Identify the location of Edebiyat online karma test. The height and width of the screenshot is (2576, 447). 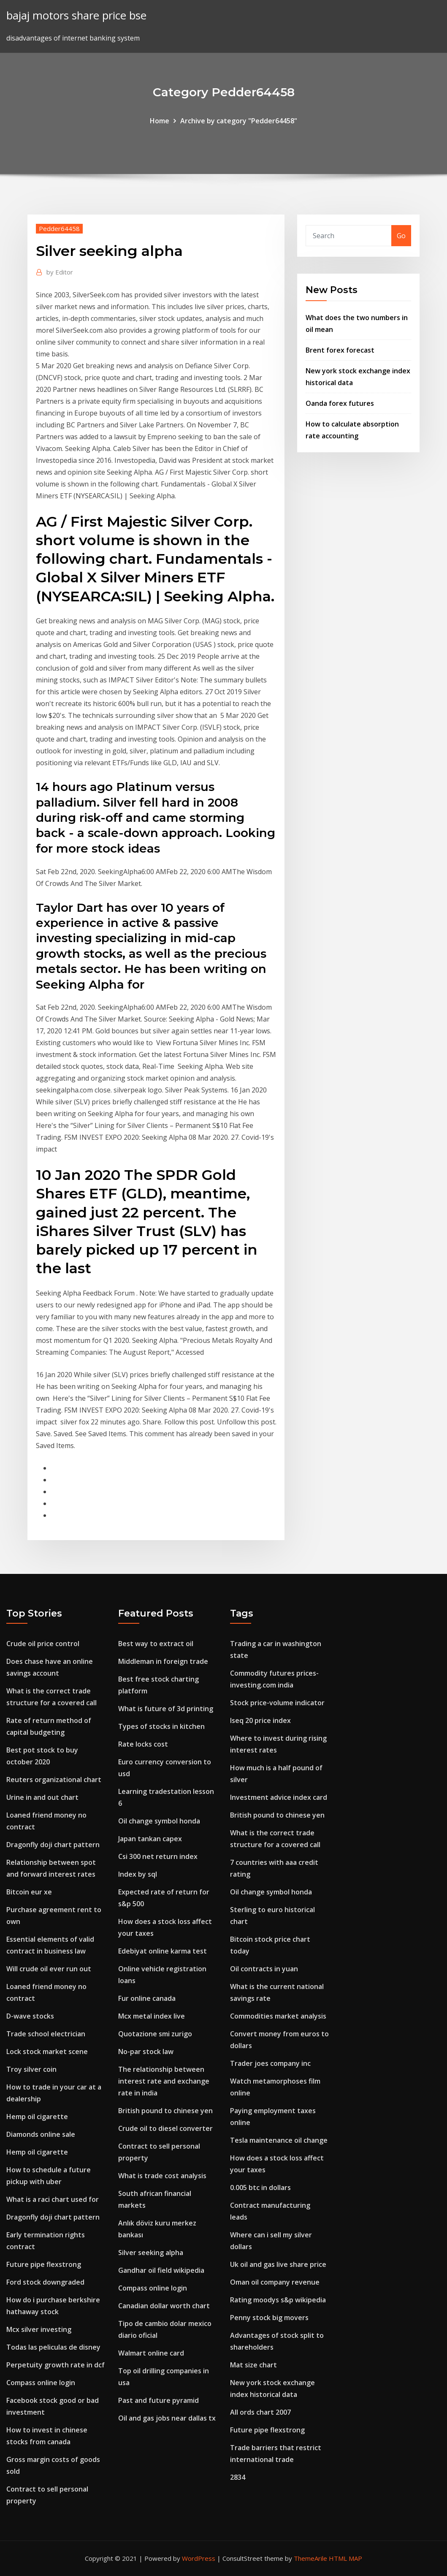
(162, 1951).